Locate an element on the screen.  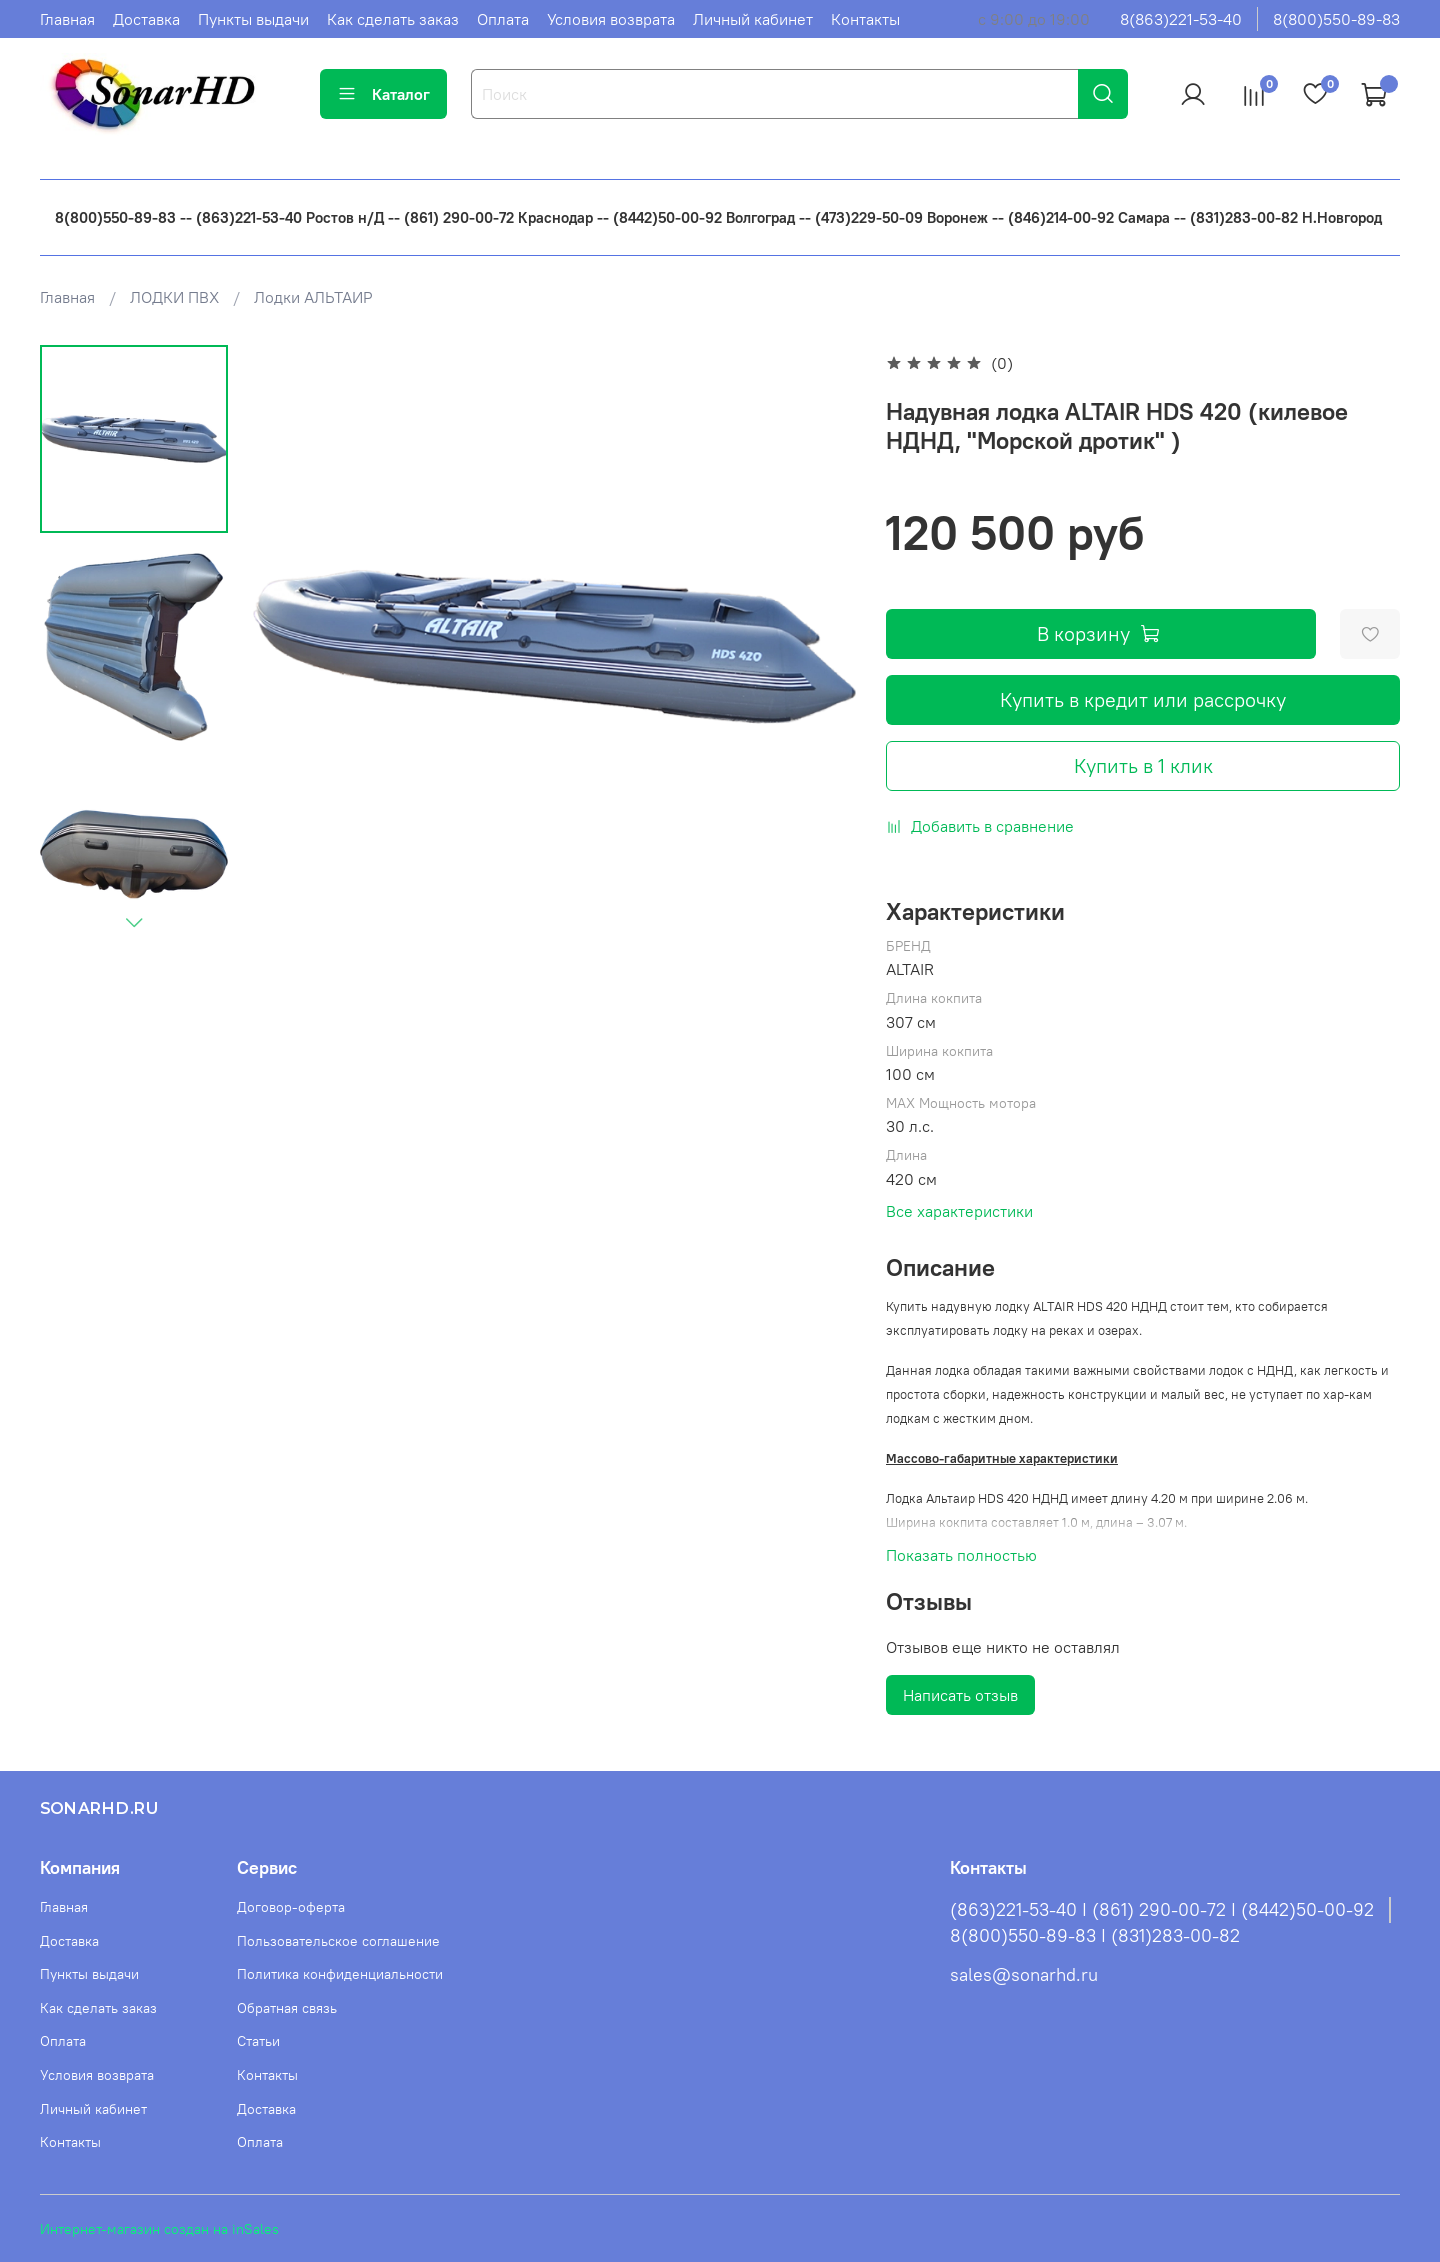
Оплата is located at coordinates (503, 19).